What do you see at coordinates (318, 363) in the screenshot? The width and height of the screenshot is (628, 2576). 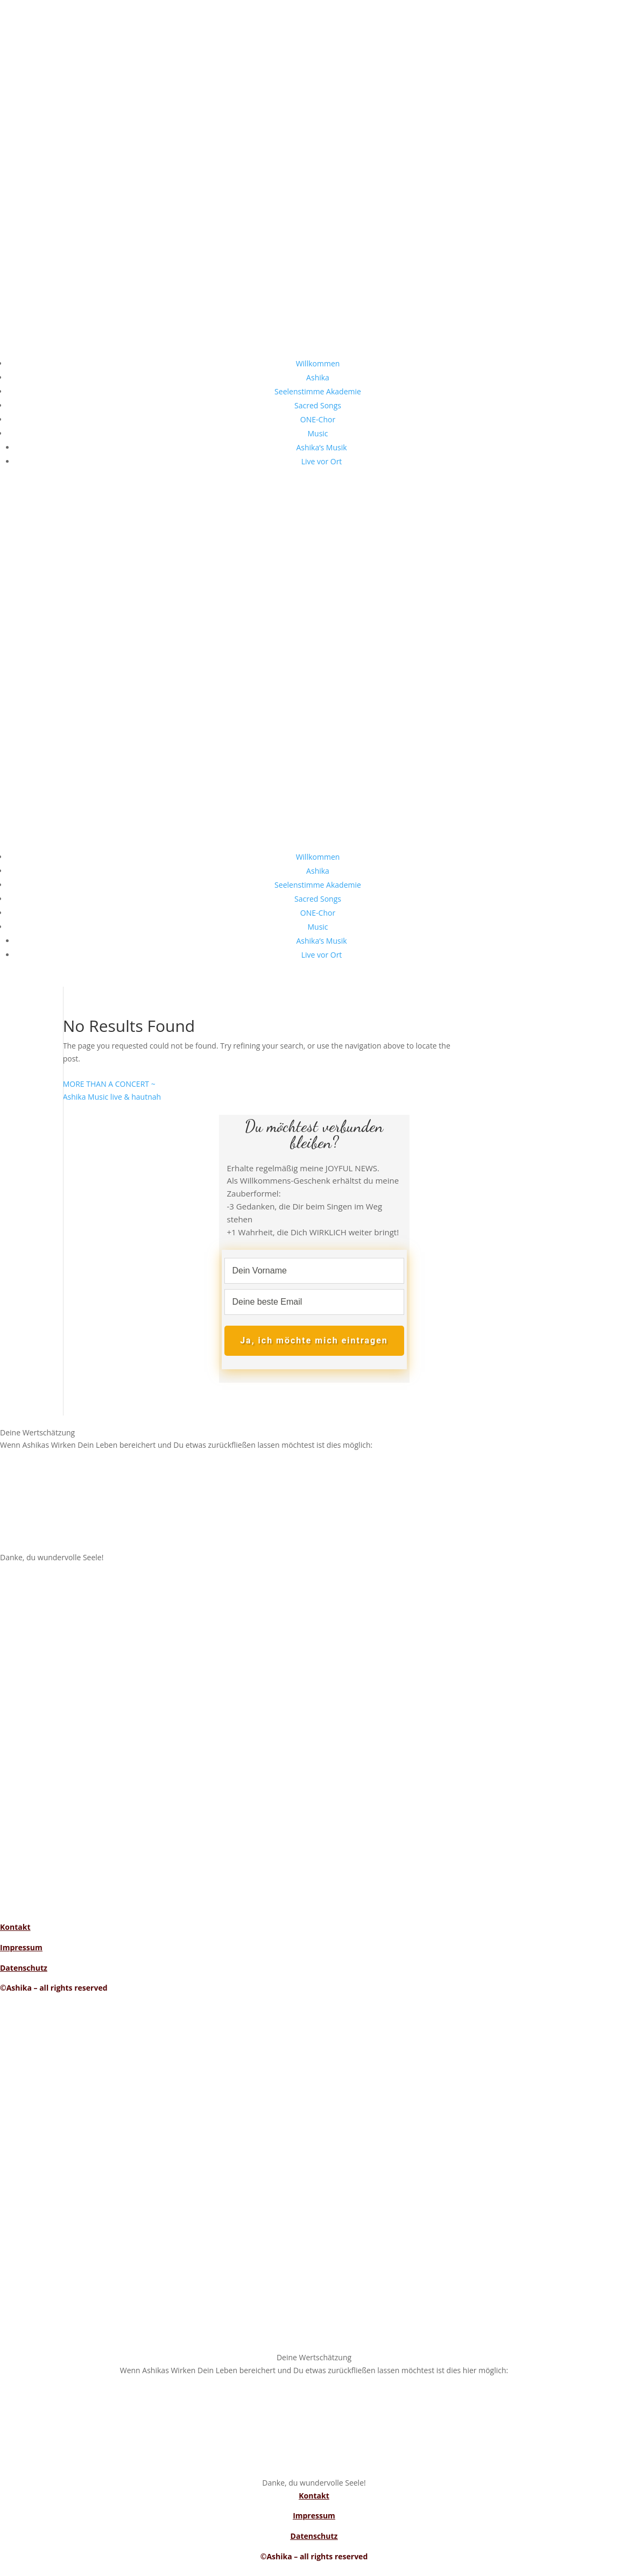 I see `Willkommen` at bounding box center [318, 363].